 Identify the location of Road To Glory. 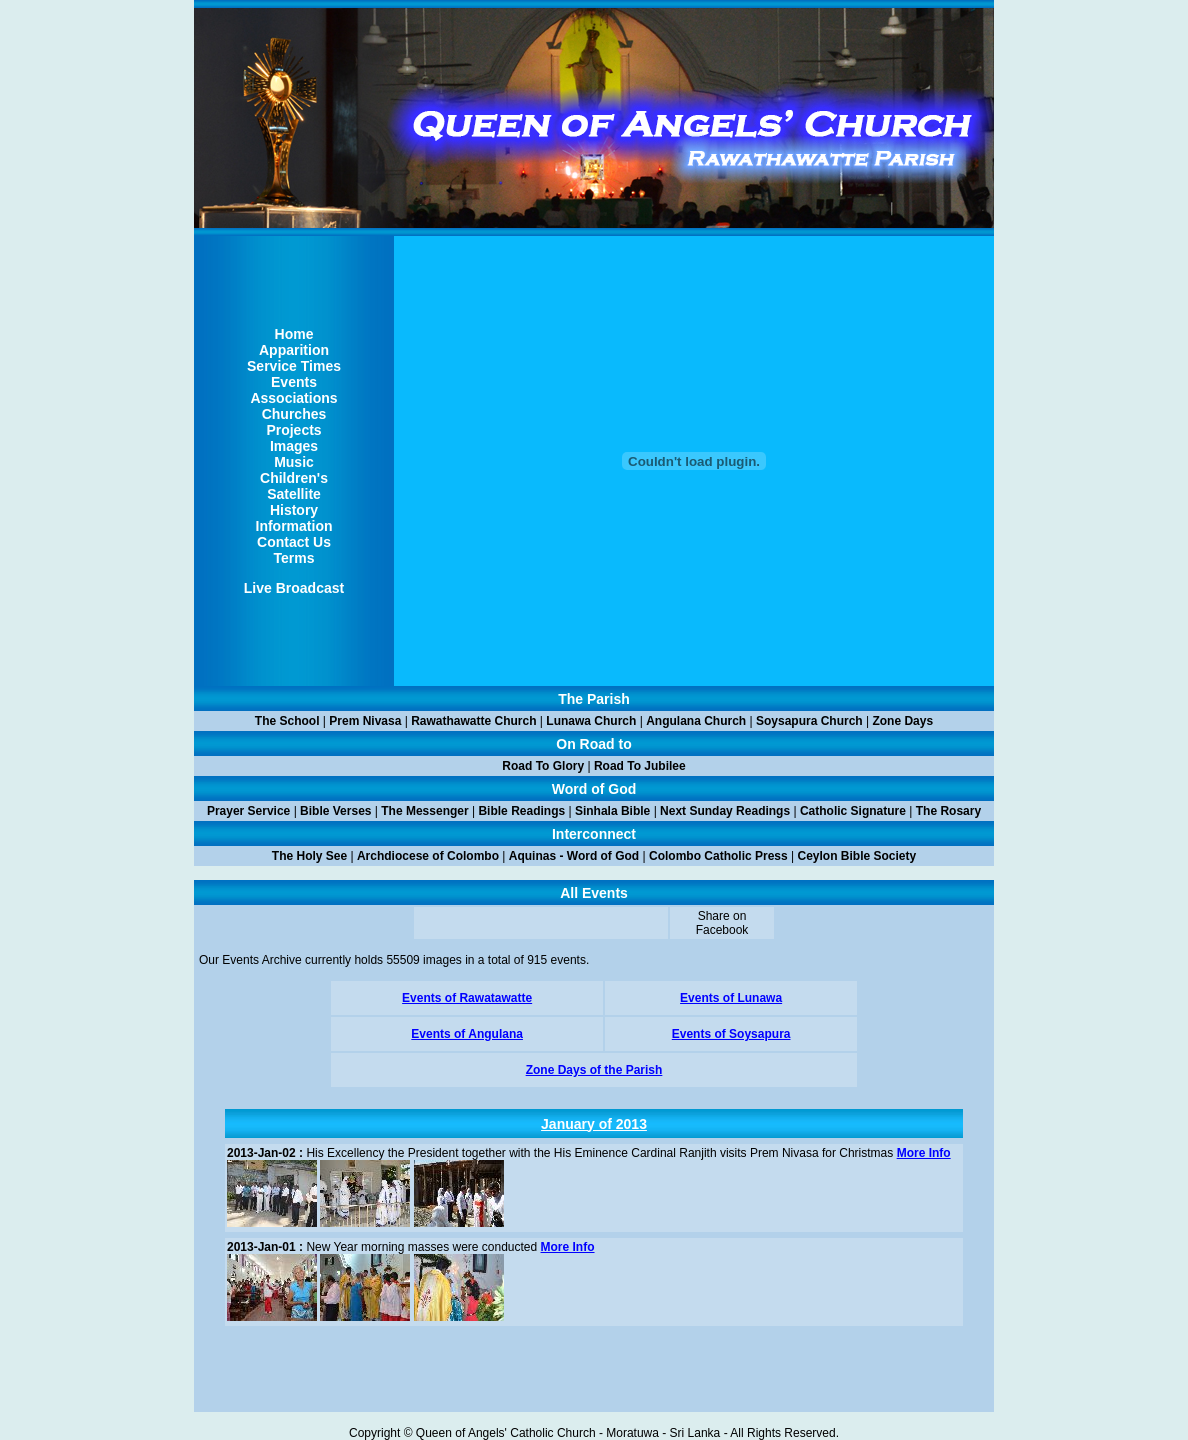
(543, 766).